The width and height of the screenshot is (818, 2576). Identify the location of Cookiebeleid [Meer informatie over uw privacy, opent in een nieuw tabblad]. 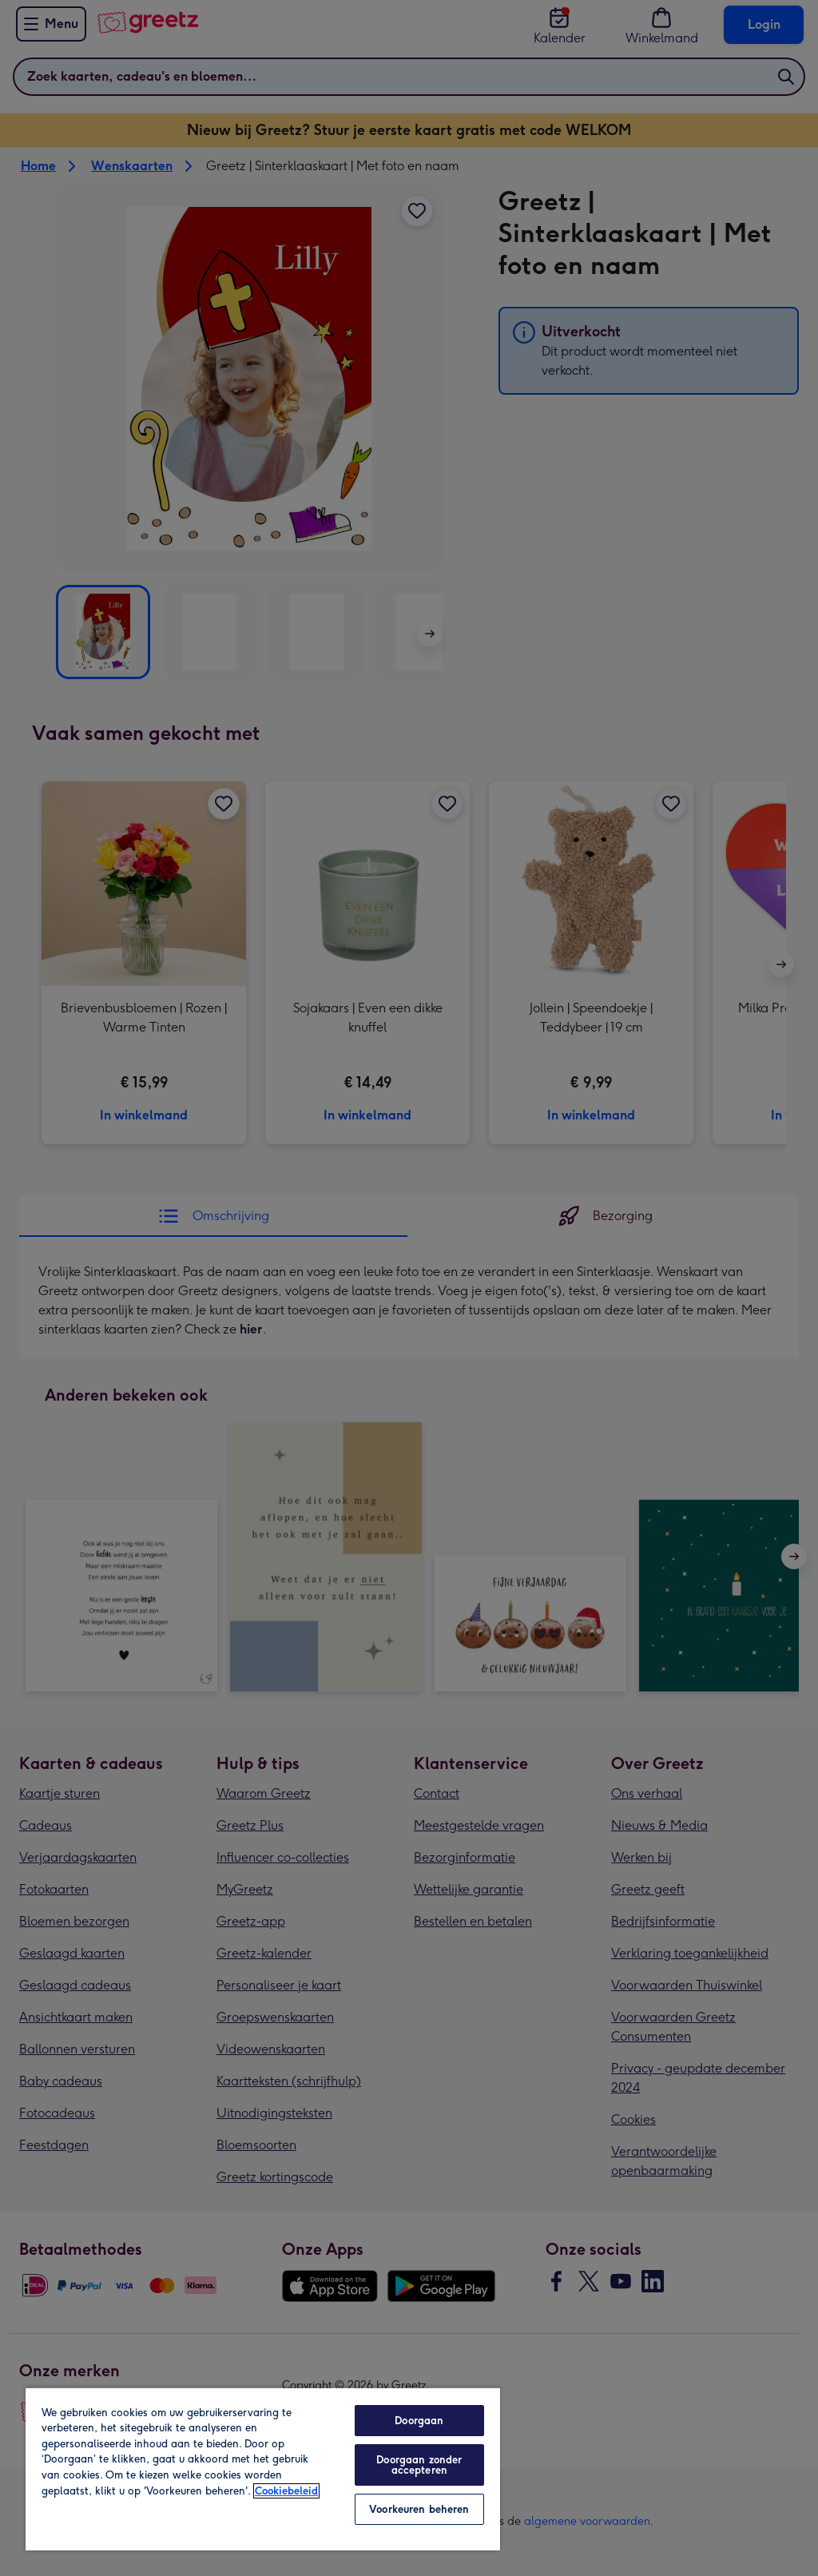
(286, 2491).